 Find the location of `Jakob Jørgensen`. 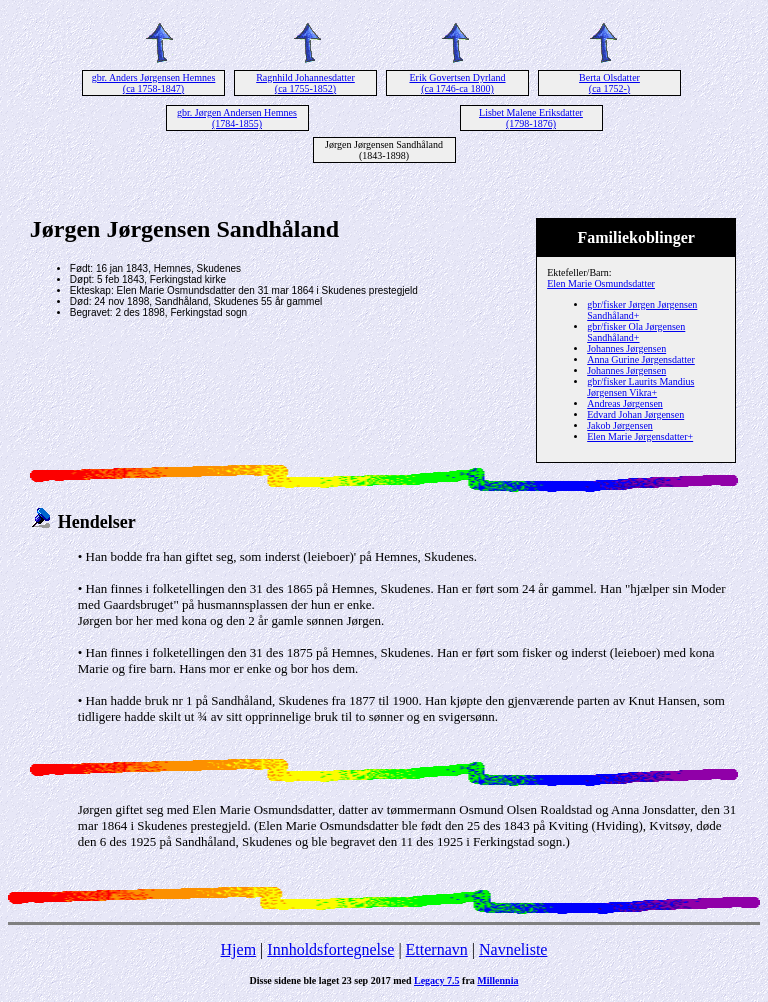

Jakob Jørgensen is located at coordinates (620, 425).